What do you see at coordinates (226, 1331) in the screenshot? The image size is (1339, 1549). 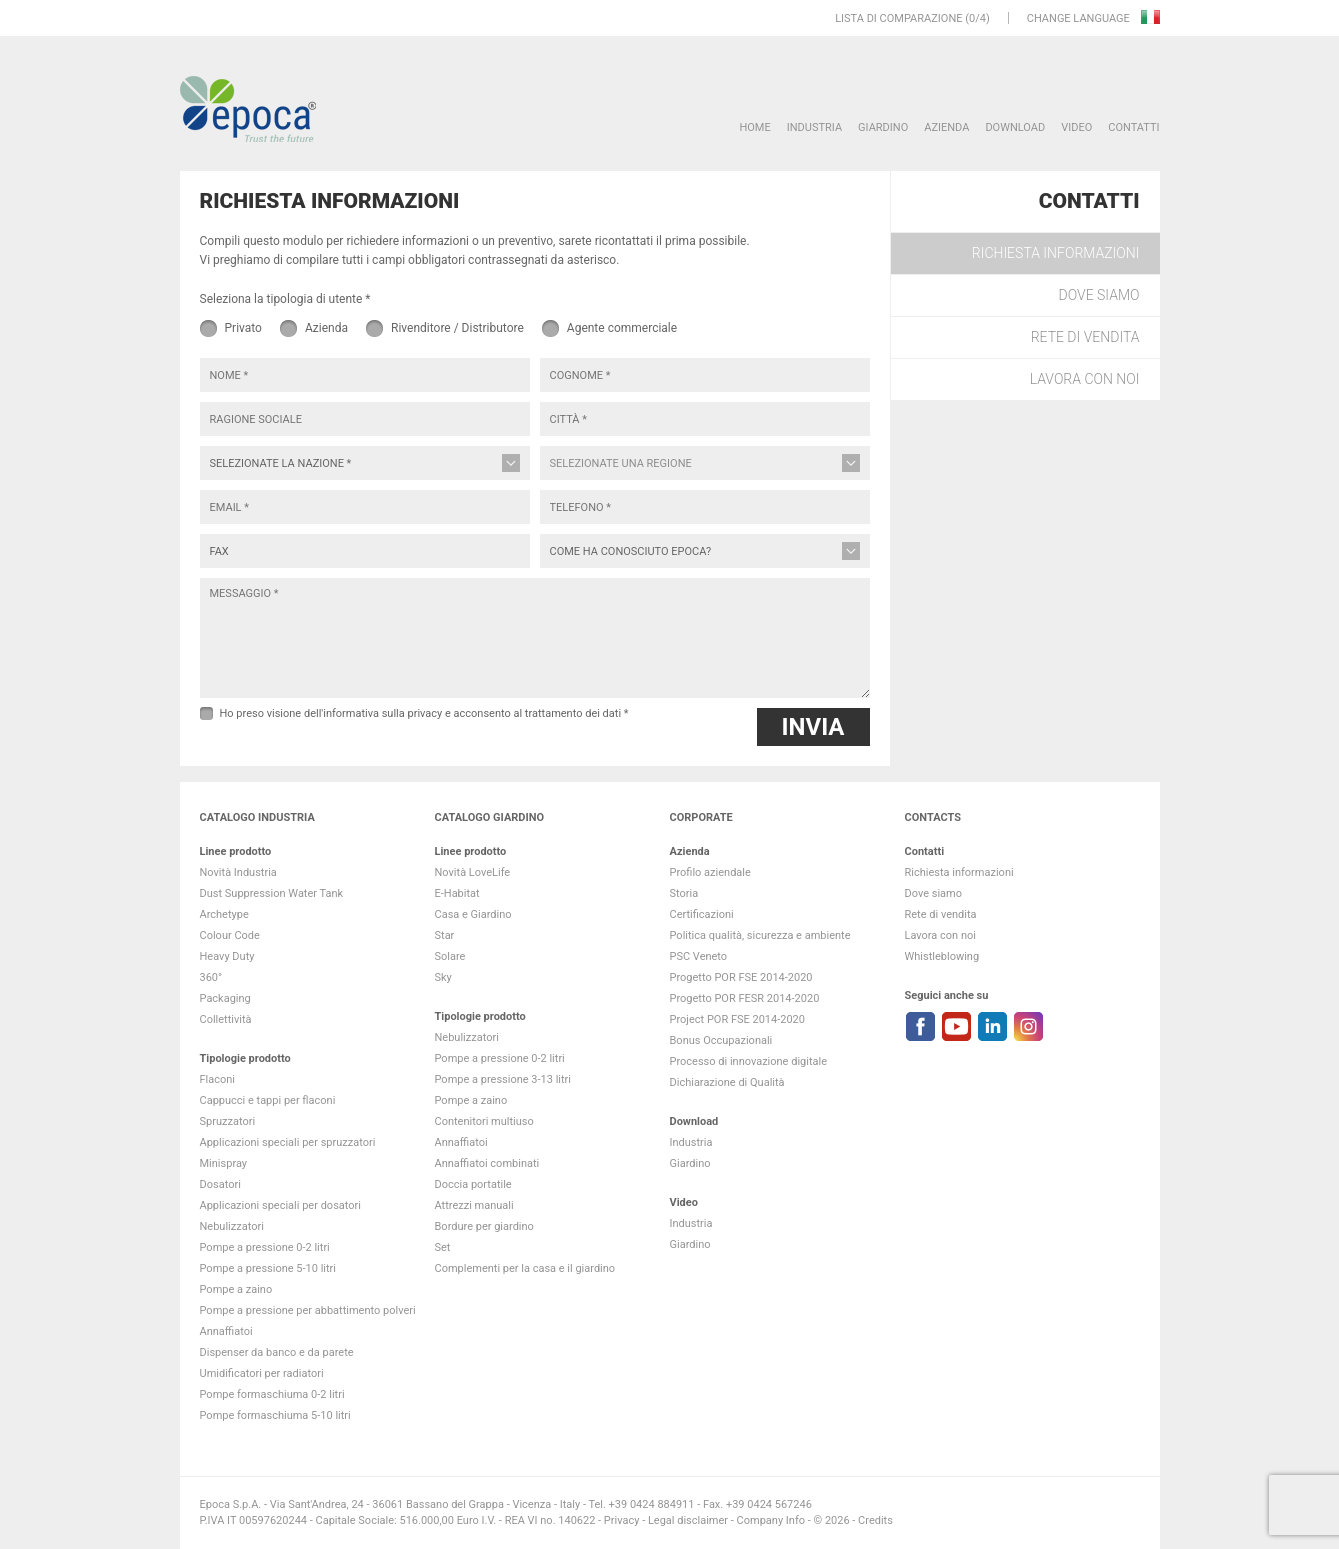 I see `Annaffiatoi` at bounding box center [226, 1331].